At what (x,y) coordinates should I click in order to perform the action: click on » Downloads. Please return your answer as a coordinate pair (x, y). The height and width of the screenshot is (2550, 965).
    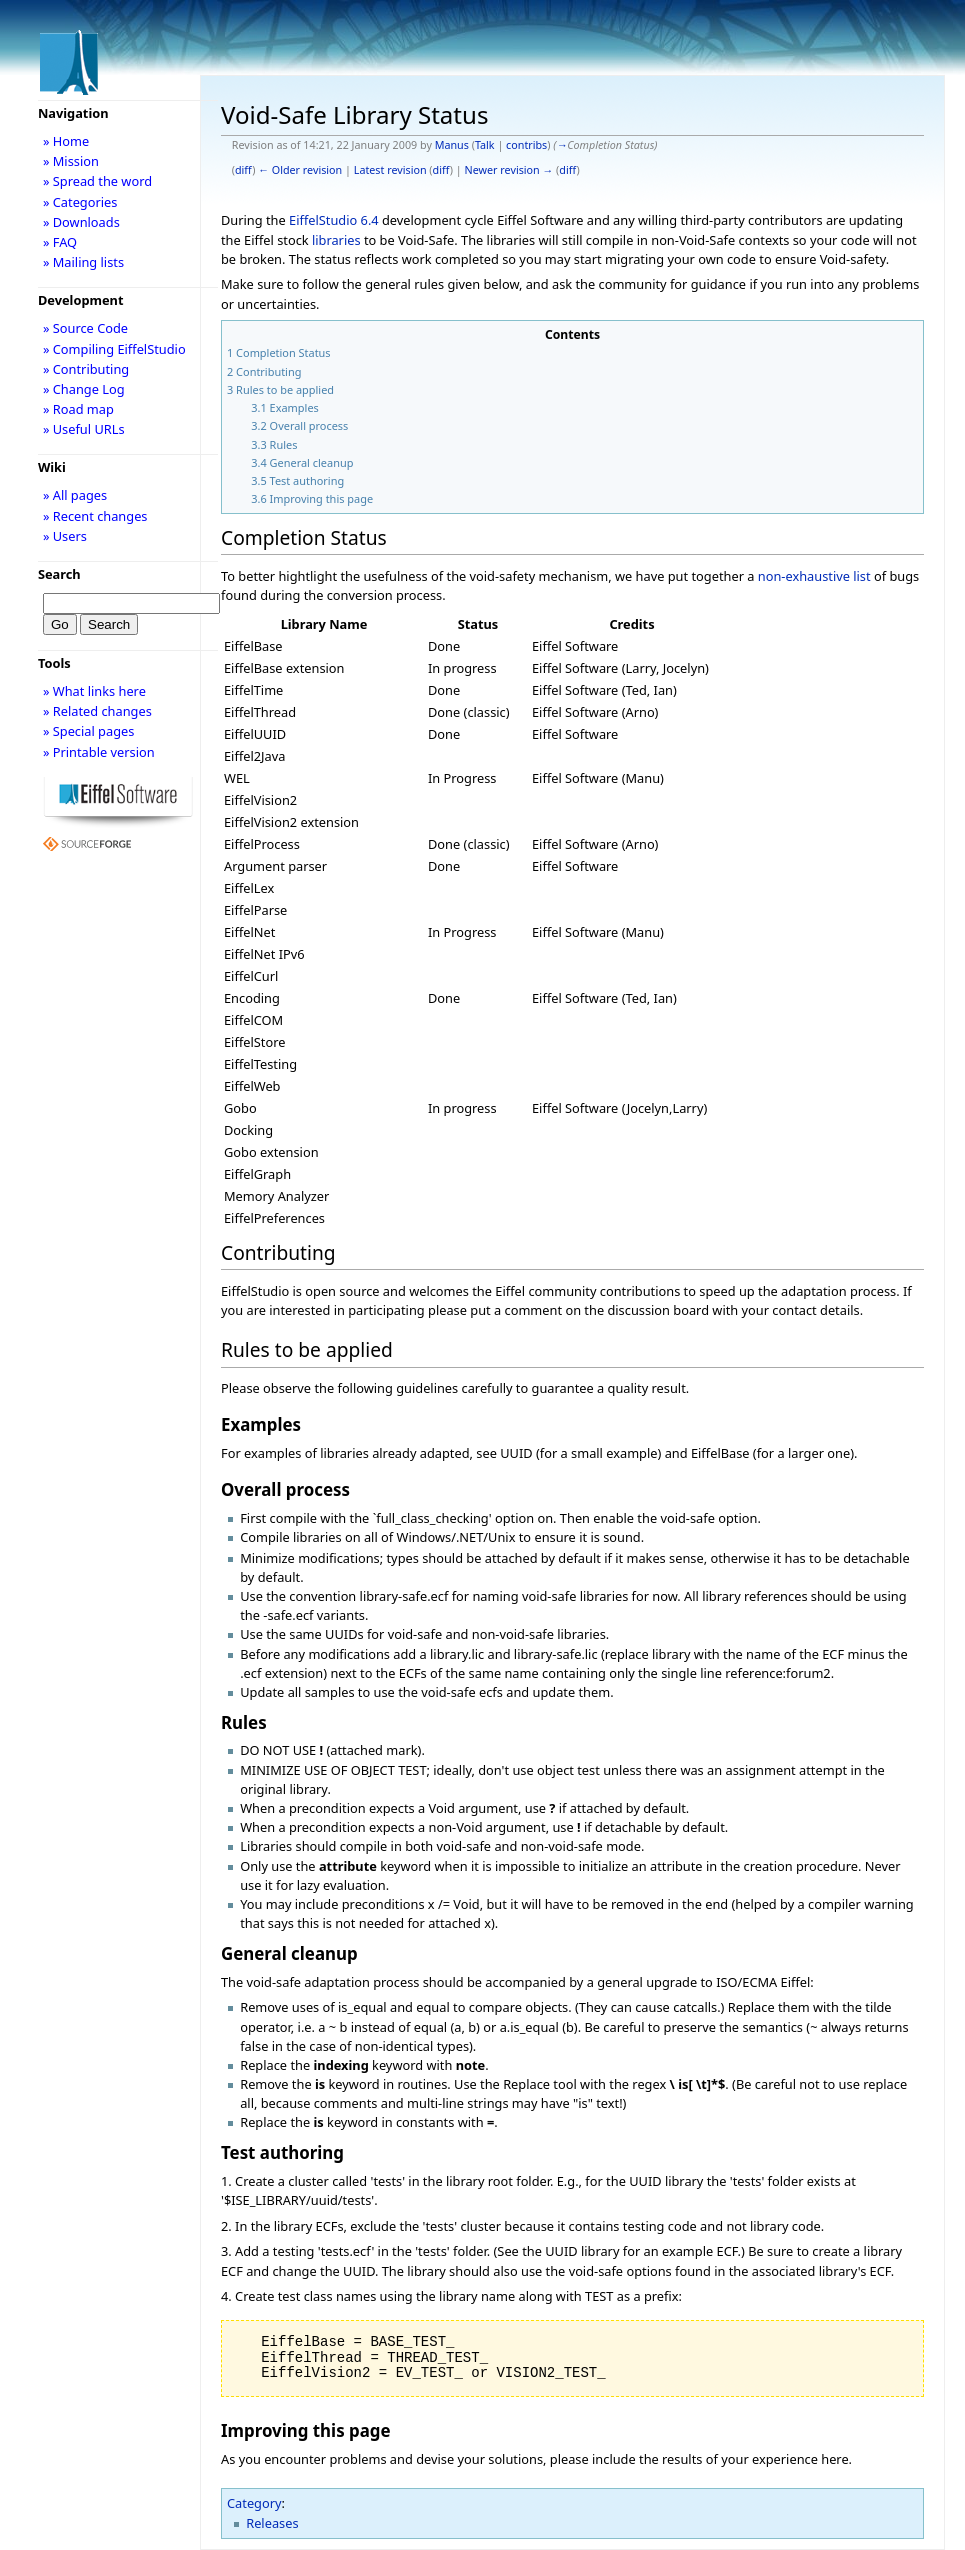
    Looking at the image, I should click on (81, 222).